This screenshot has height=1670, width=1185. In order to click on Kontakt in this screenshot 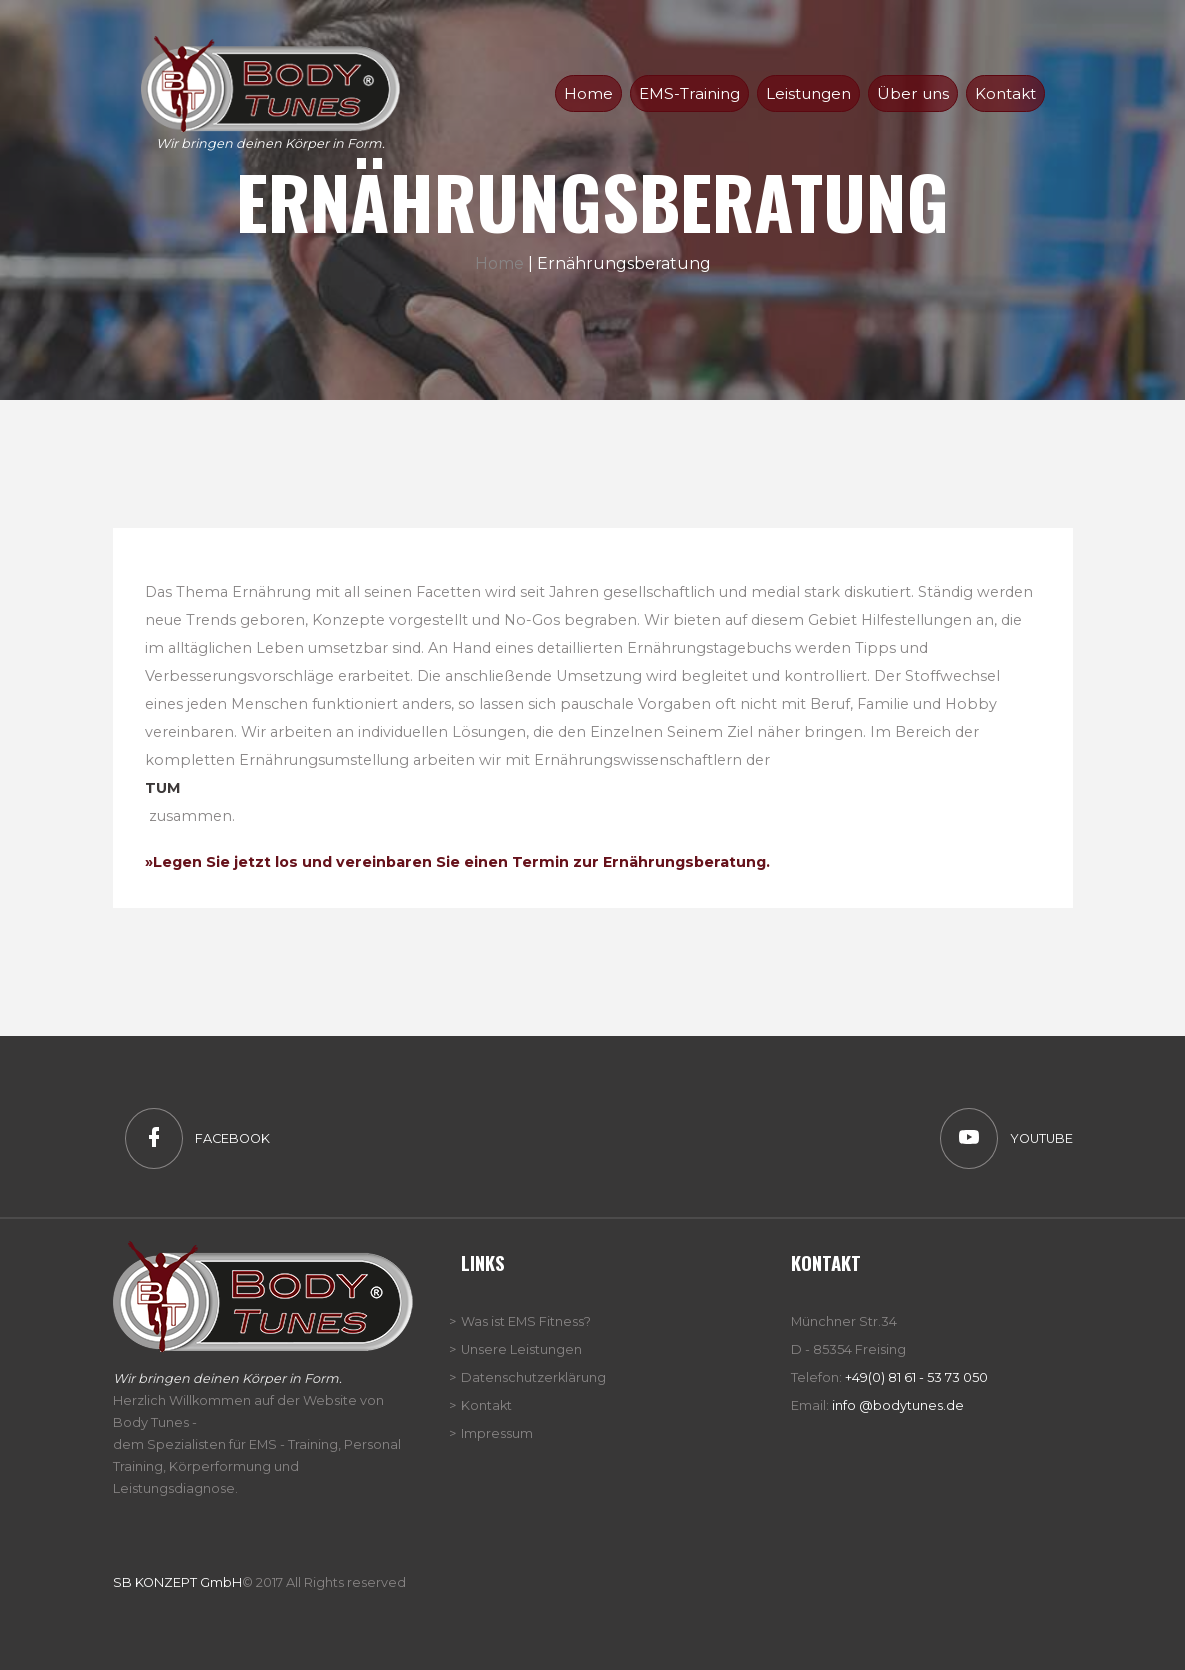, I will do `click(1005, 93)`.